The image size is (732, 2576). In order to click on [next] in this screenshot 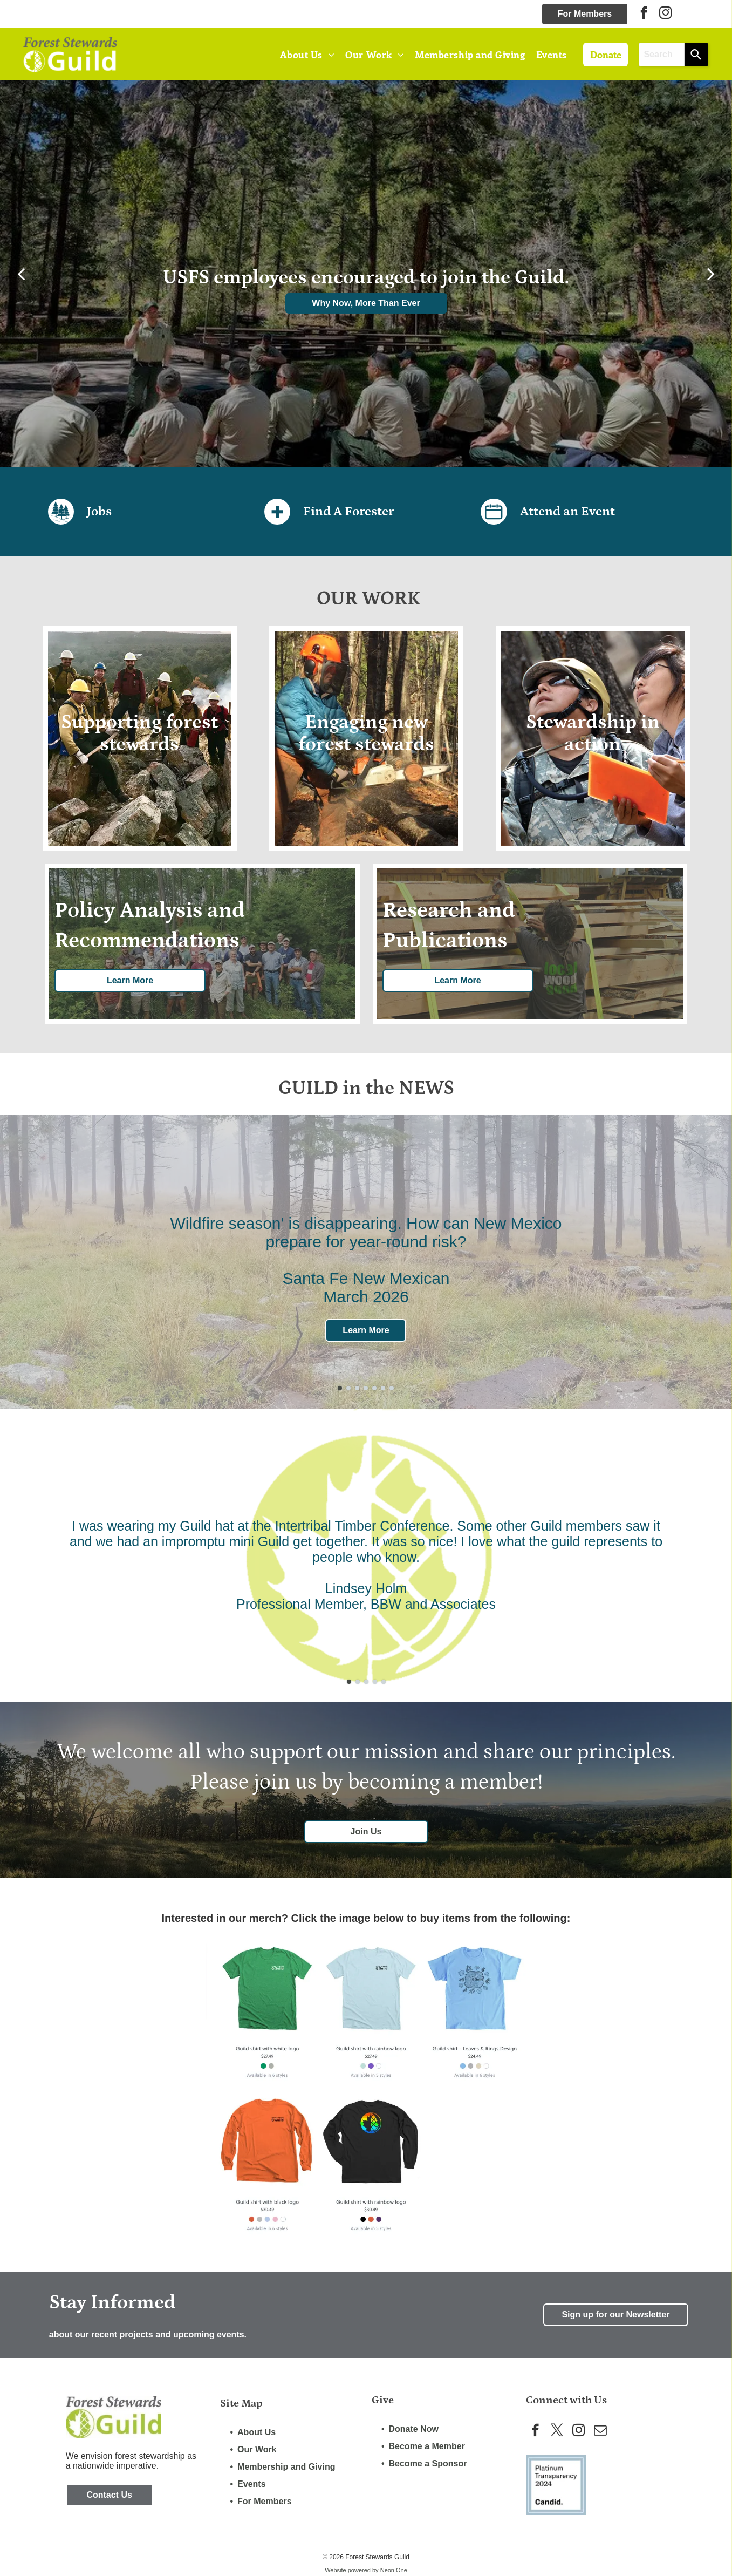, I will do `click(711, 274)`.